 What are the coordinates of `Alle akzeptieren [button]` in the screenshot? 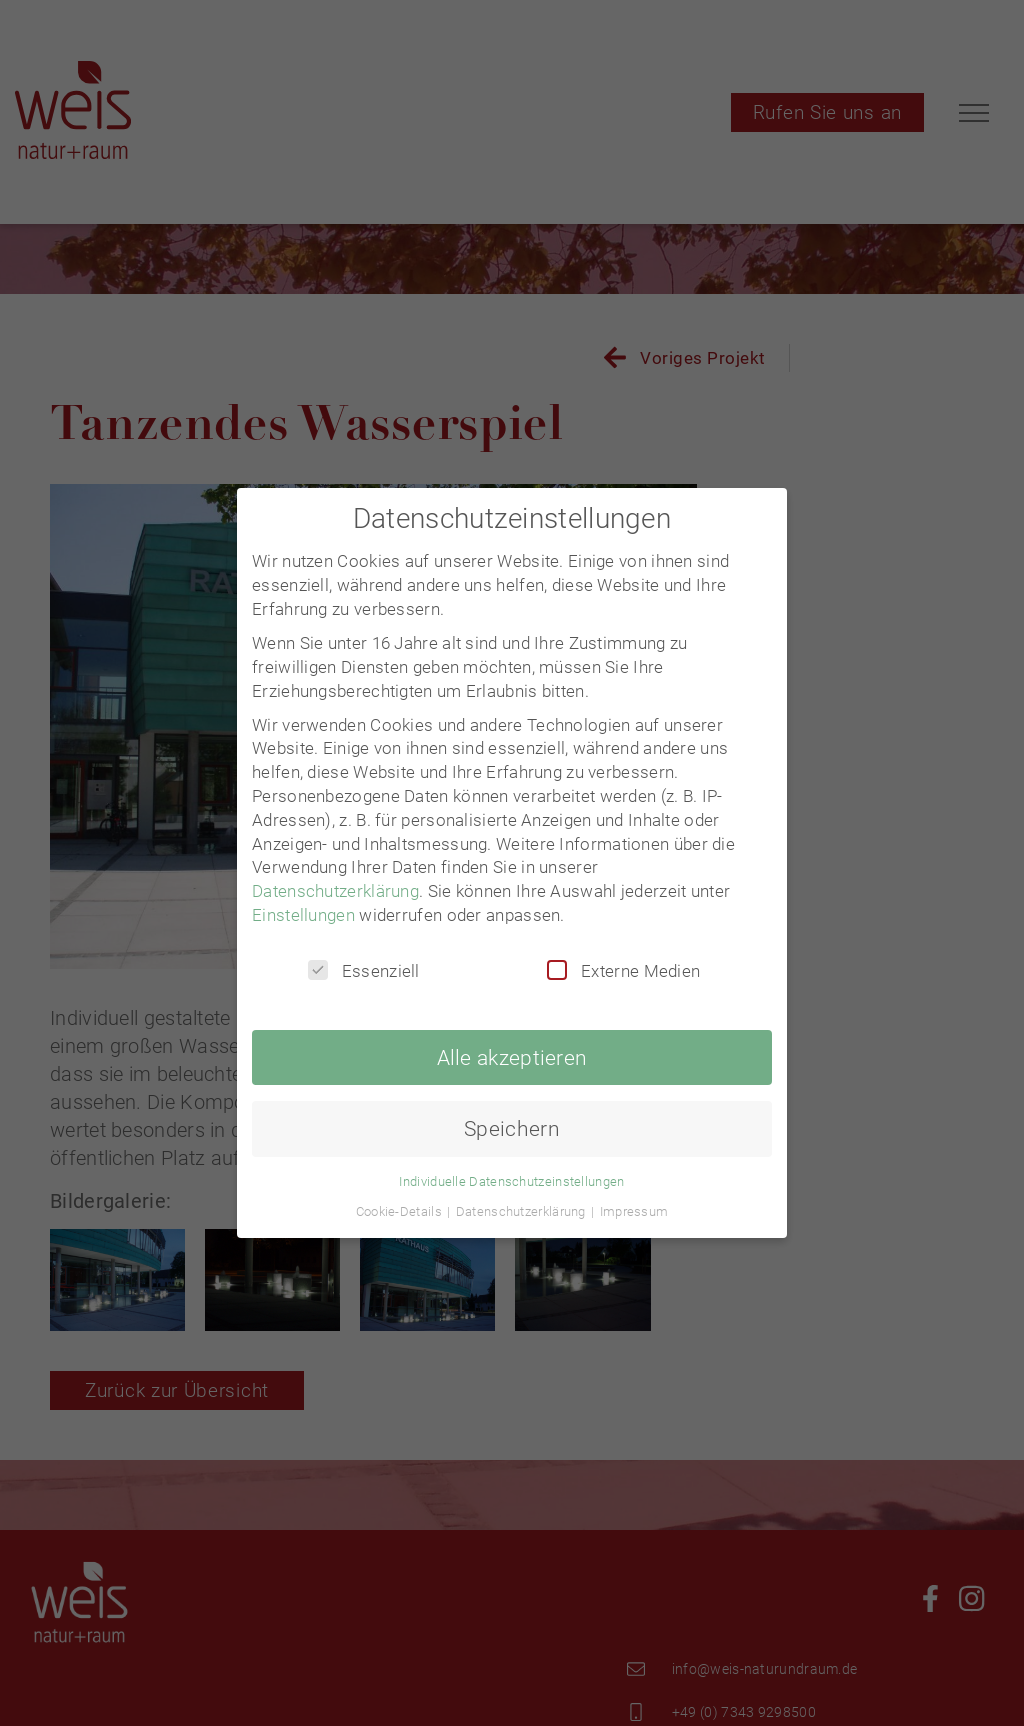 It's located at (512, 1057).